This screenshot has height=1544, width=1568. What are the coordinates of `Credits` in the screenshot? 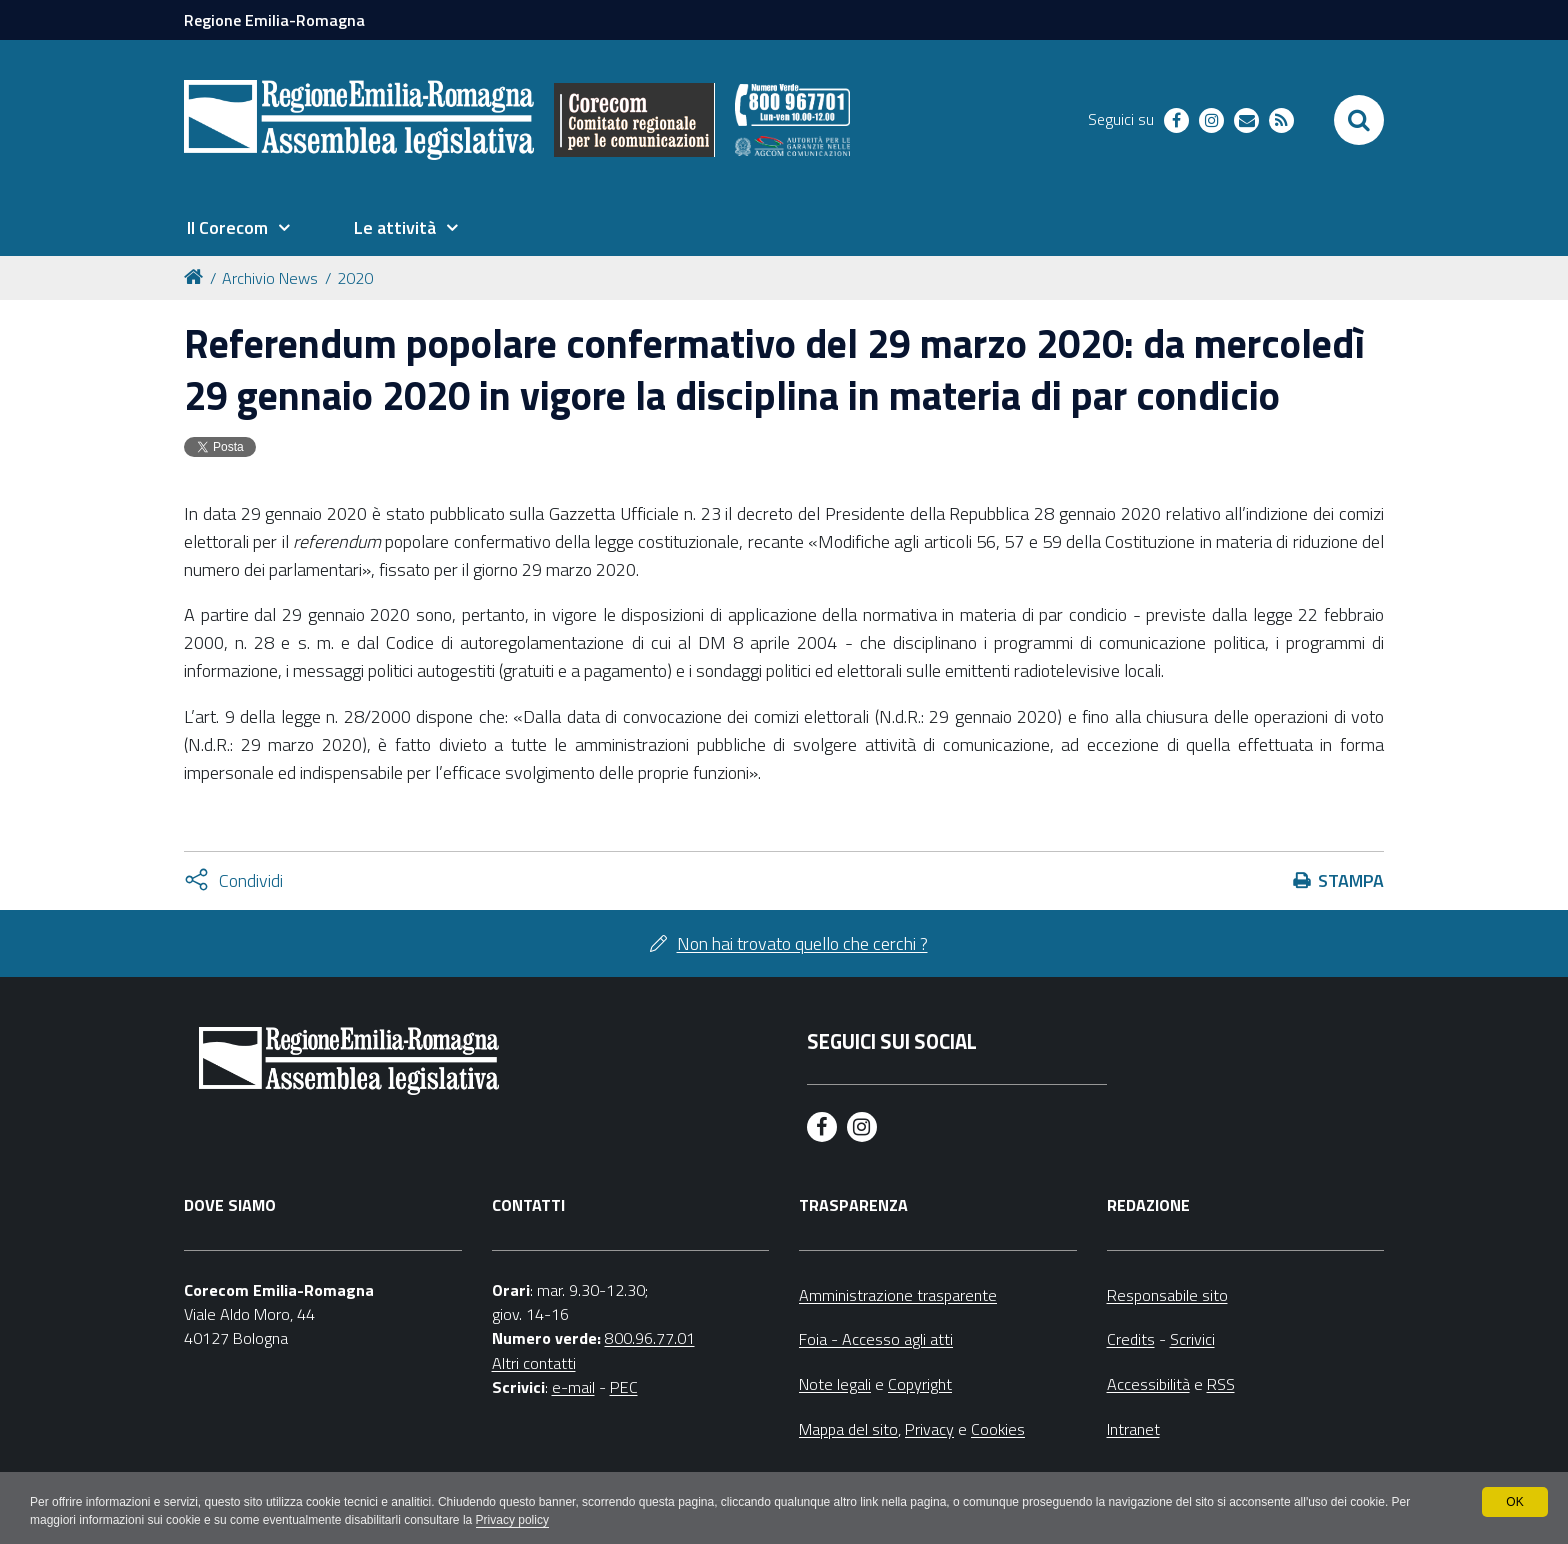 It's located at (1131, 1339).